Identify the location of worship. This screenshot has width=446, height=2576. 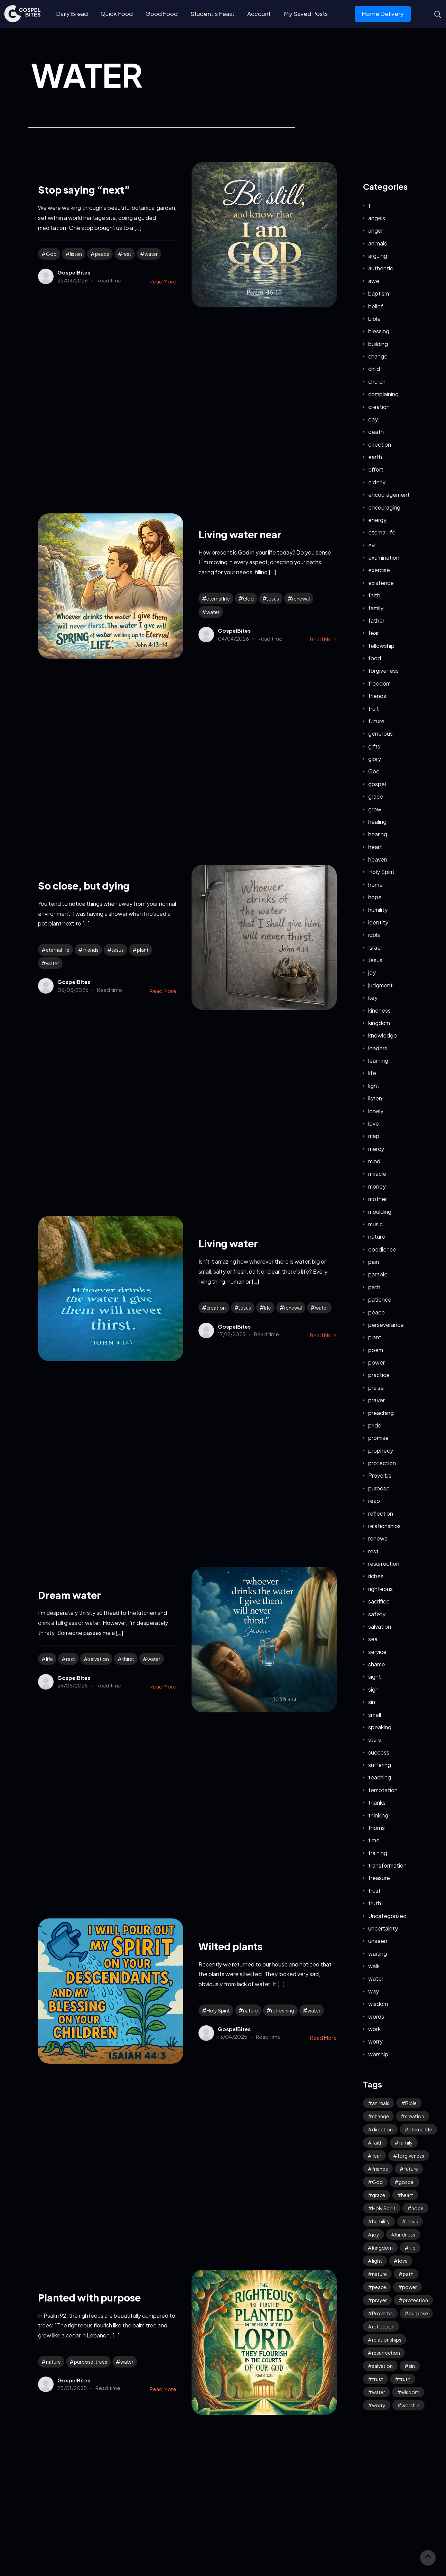
(378, 2054).